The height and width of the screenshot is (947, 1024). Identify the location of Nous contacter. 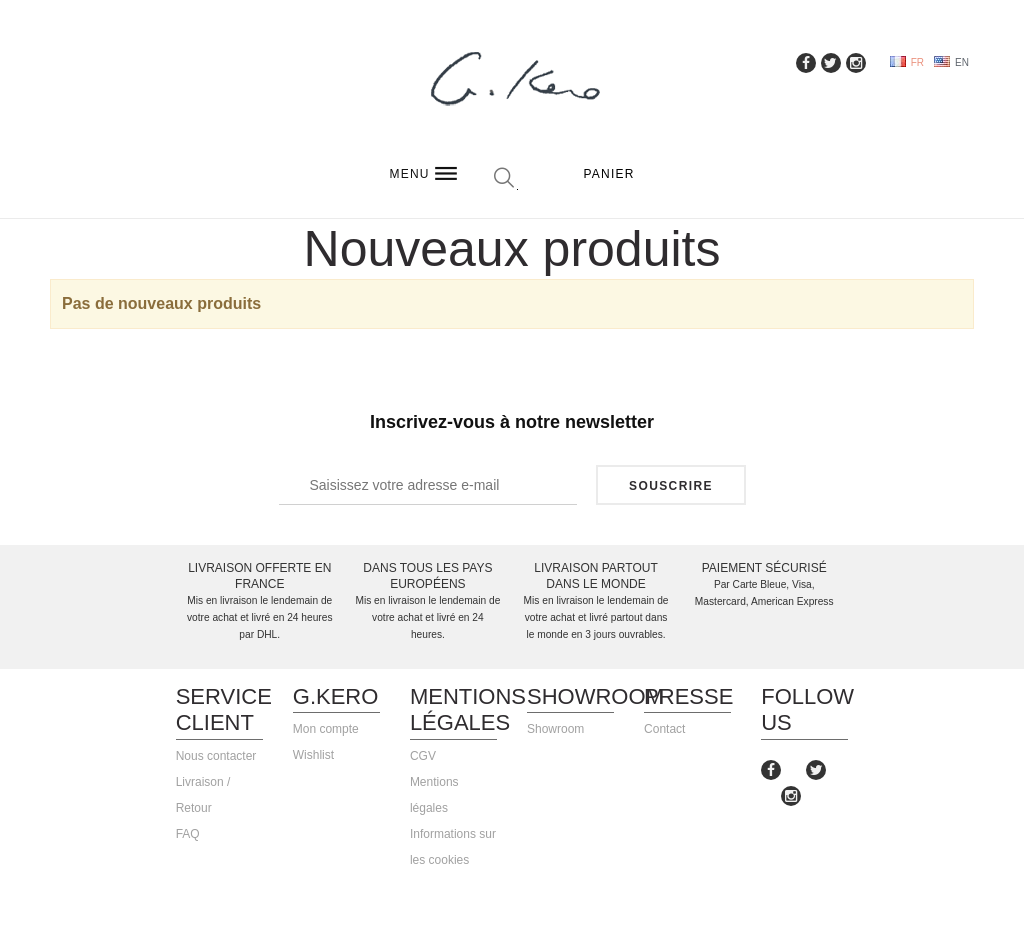
(216, 756).